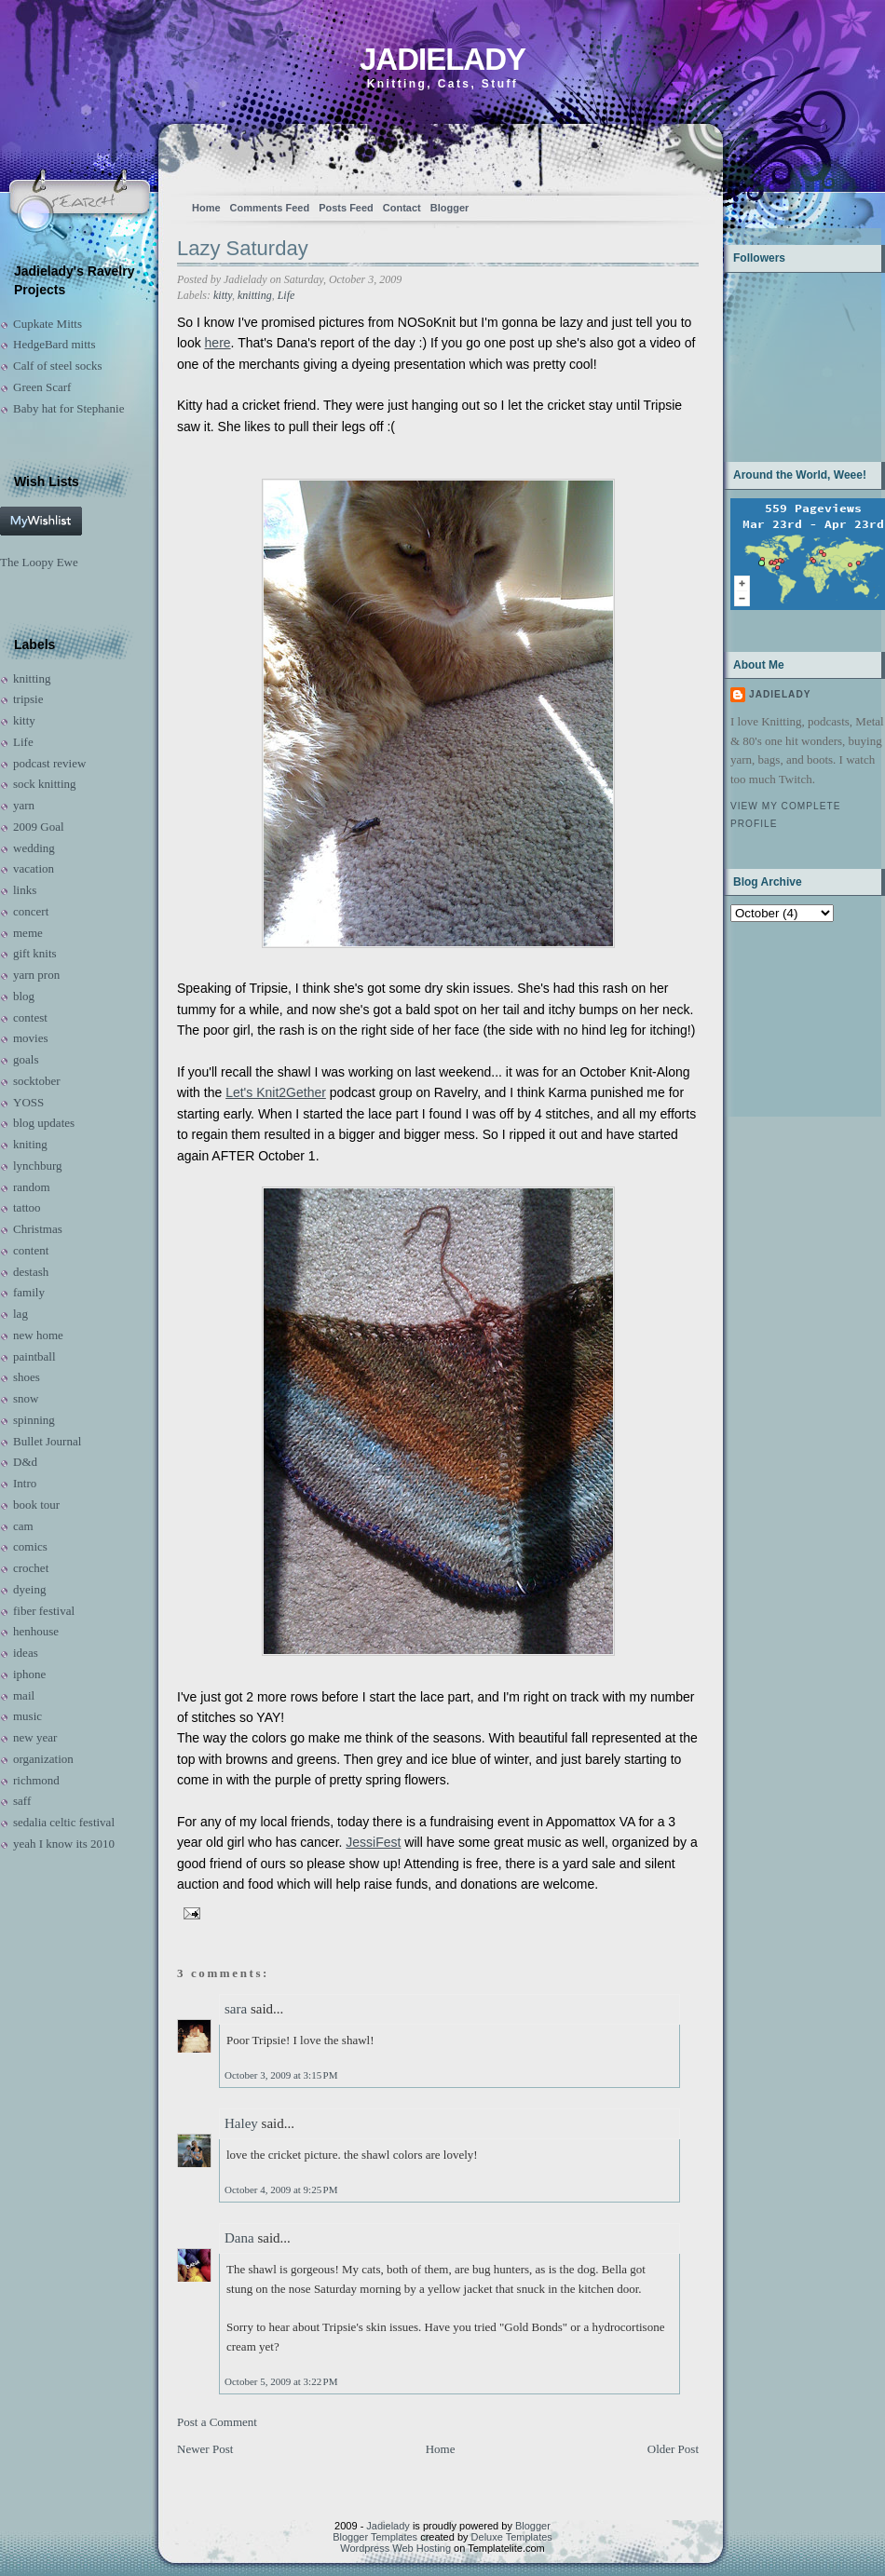  I want to click on ideas, so click(25, 1653).